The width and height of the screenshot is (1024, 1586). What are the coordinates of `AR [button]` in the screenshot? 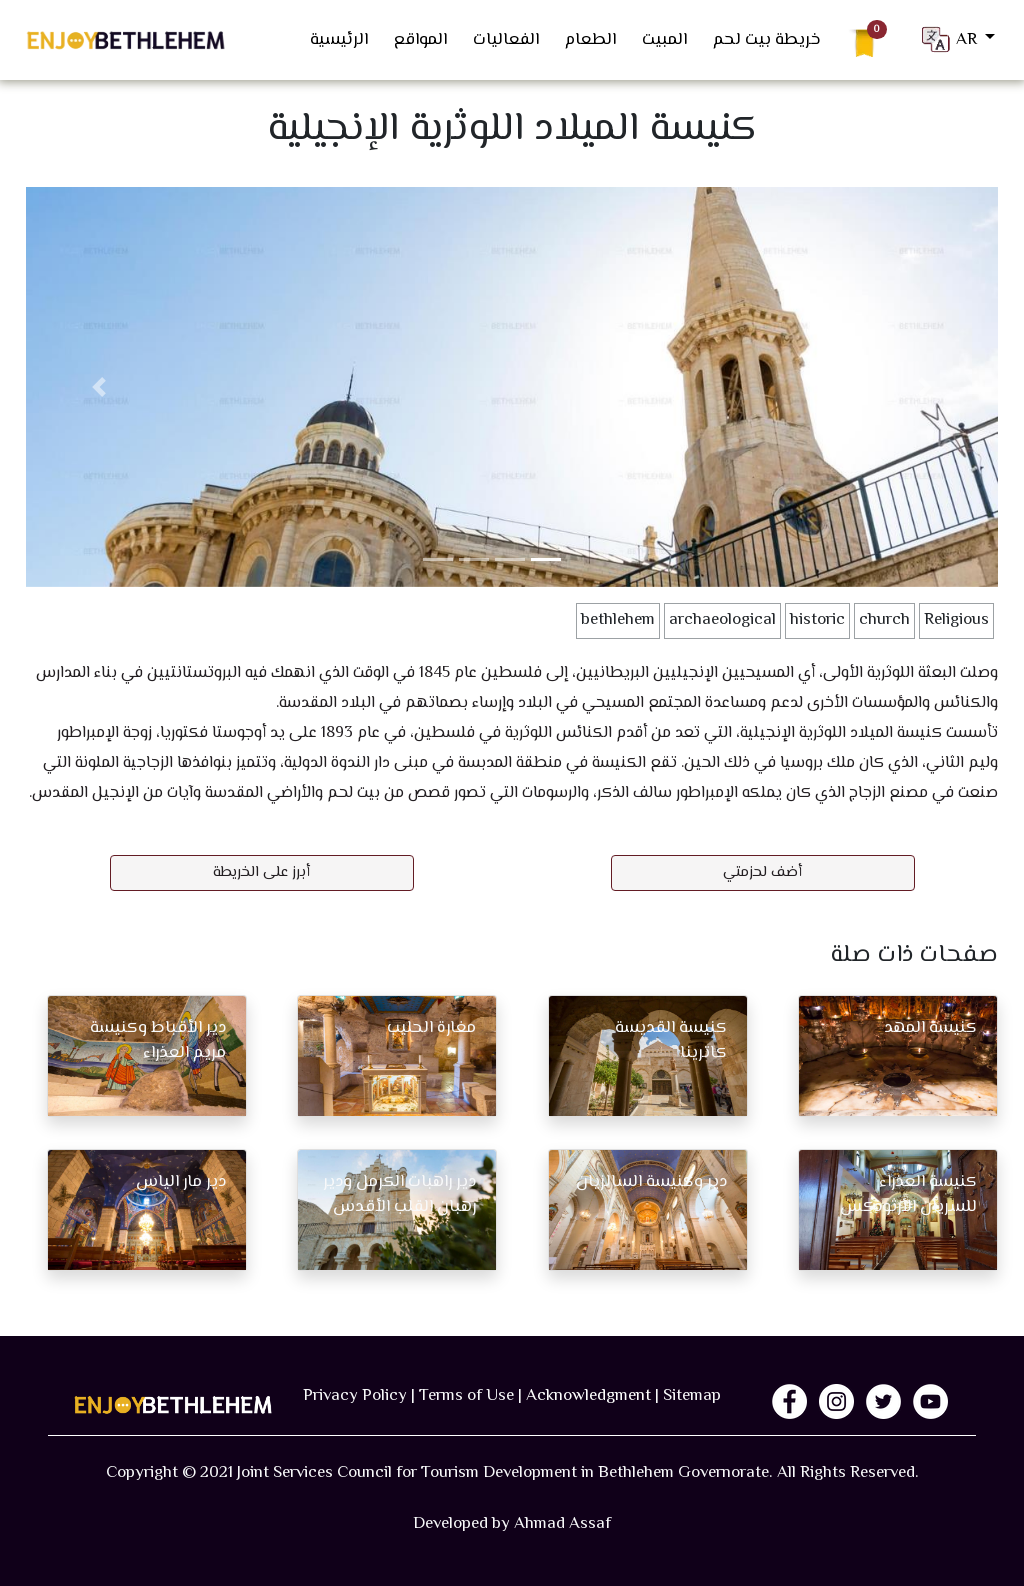 It's located at (950, 39).